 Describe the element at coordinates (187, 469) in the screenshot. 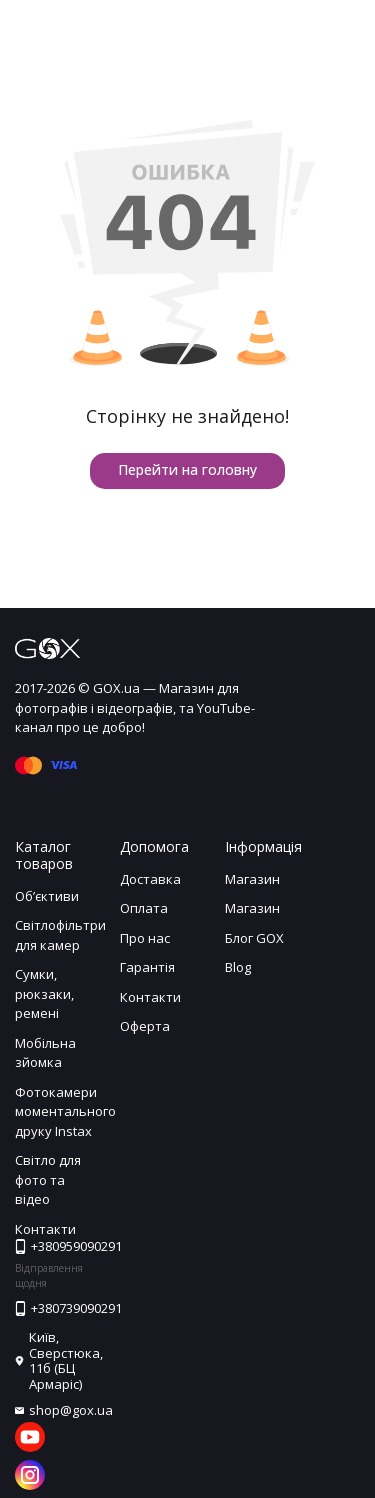

I see `Перейти на головну` at that location.